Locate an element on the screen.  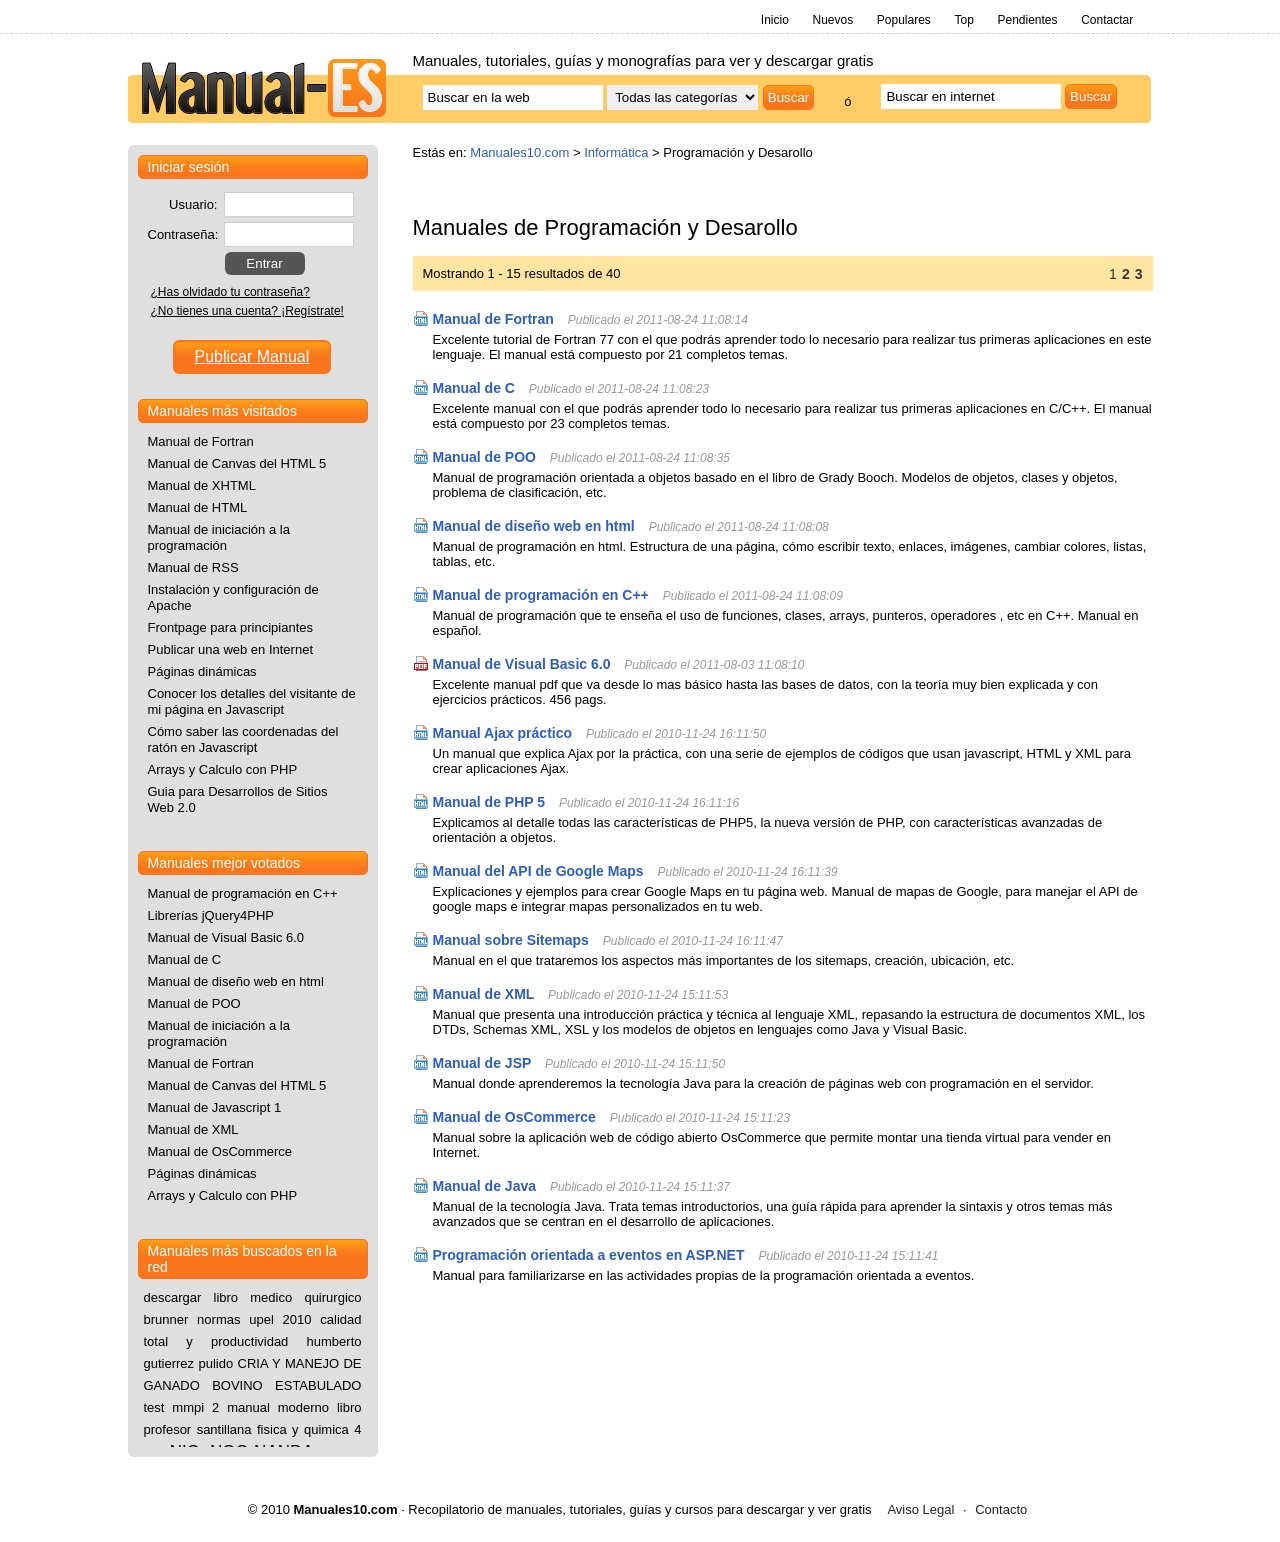
Manual de C is located at coordinates (474, 388).